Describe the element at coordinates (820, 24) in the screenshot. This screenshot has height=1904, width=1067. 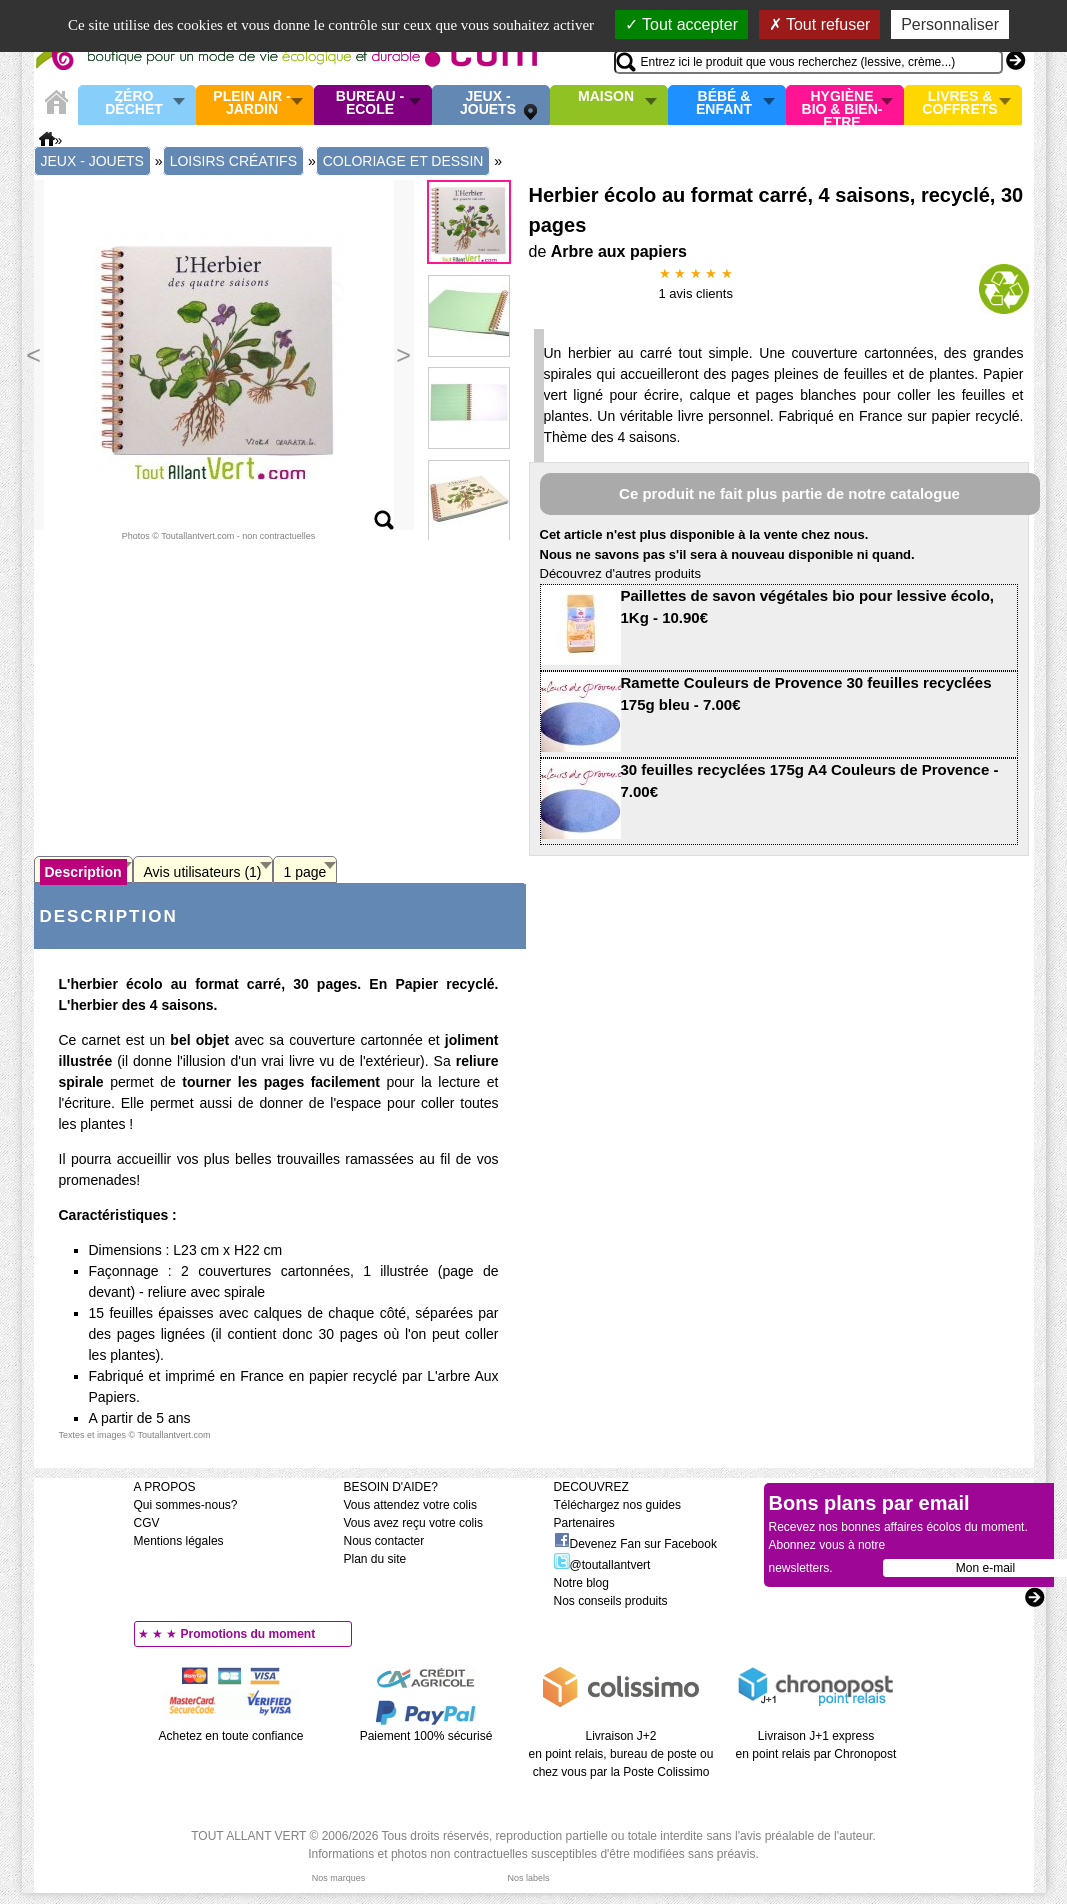
I see `Tout refuser` at that location.